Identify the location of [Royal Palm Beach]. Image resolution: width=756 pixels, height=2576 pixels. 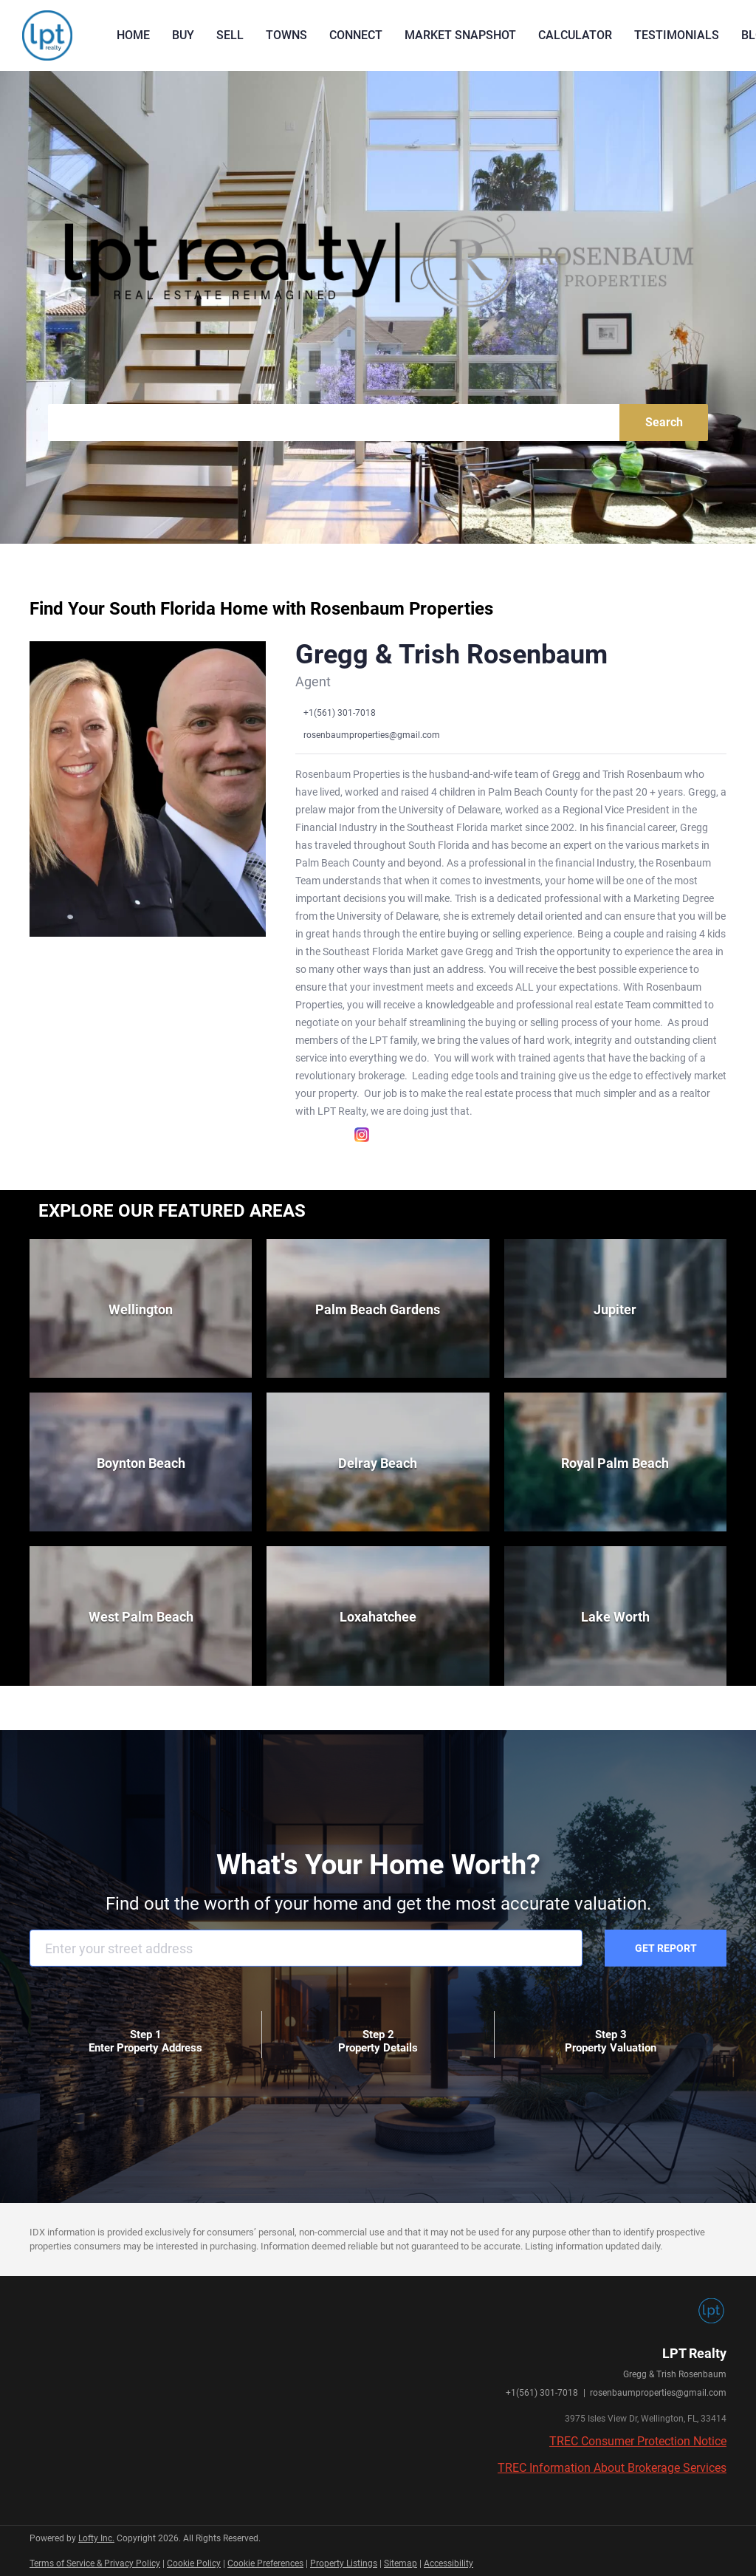
(615, 1462).